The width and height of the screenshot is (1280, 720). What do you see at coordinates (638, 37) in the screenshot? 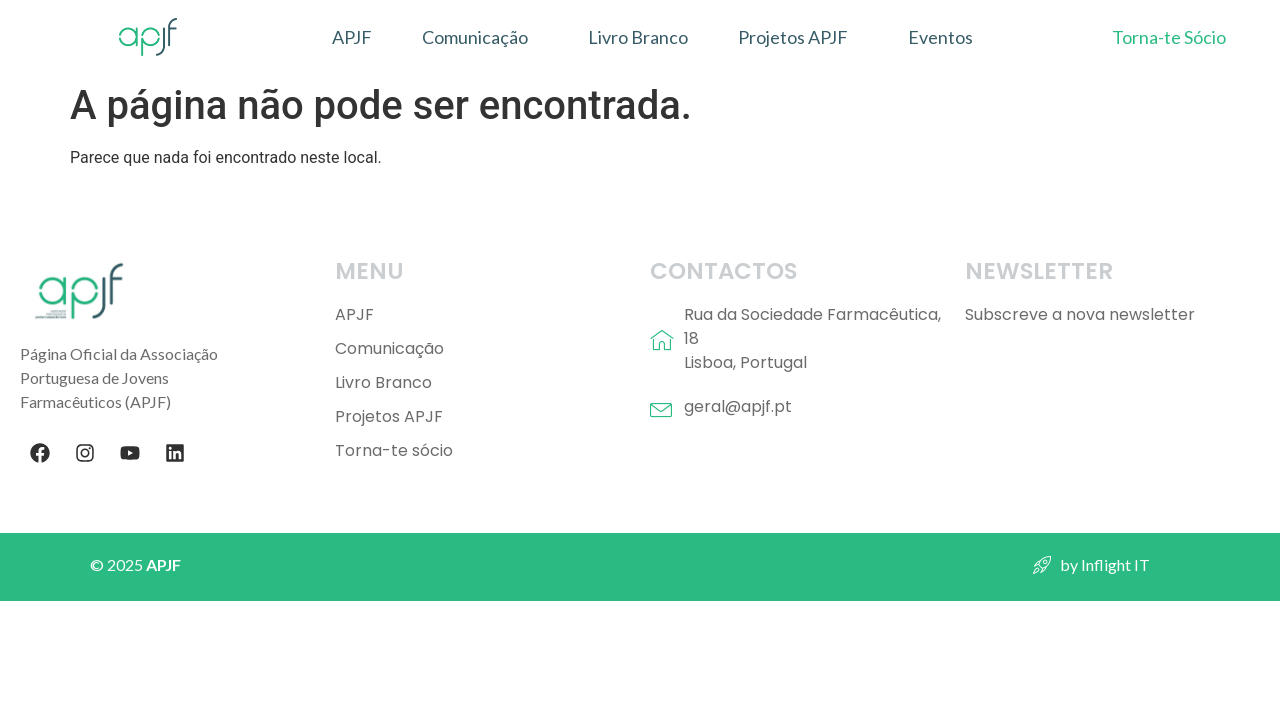
I see `Livro Branco` at bounding box center [638, 37].